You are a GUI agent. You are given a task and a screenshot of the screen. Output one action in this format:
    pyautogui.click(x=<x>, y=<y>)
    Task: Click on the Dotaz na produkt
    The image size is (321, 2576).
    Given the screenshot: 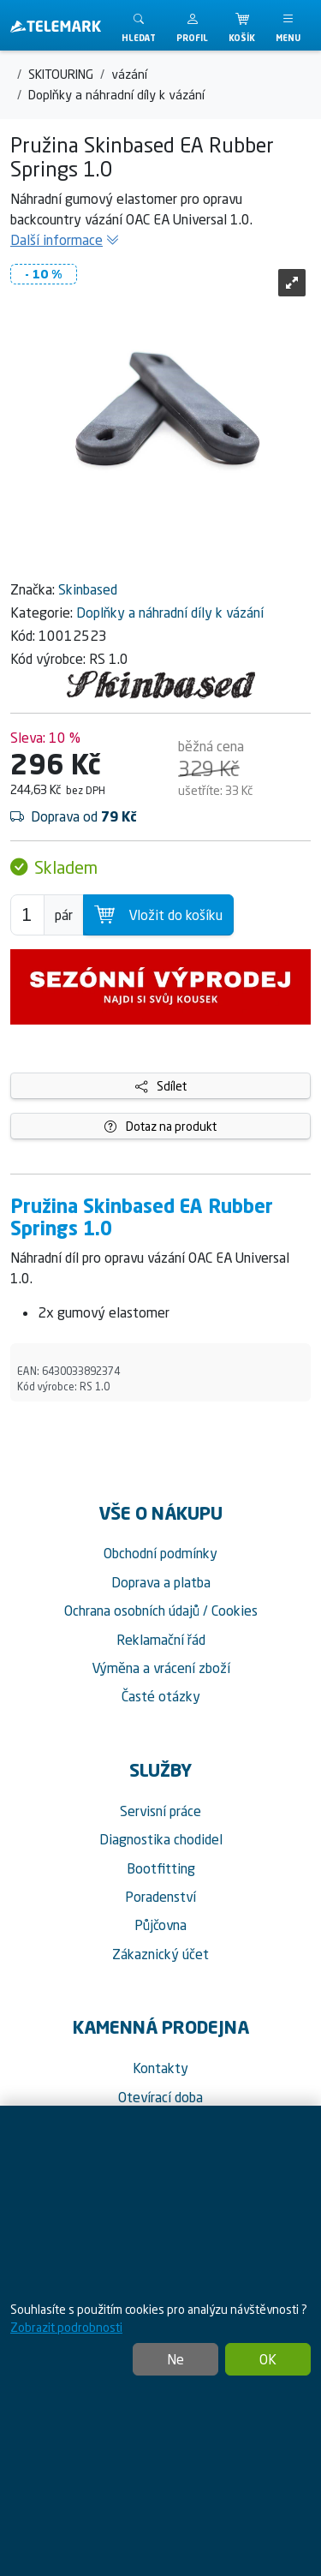 What is the action you would take?
    pyautogui.click(x=160, y=1126)
    